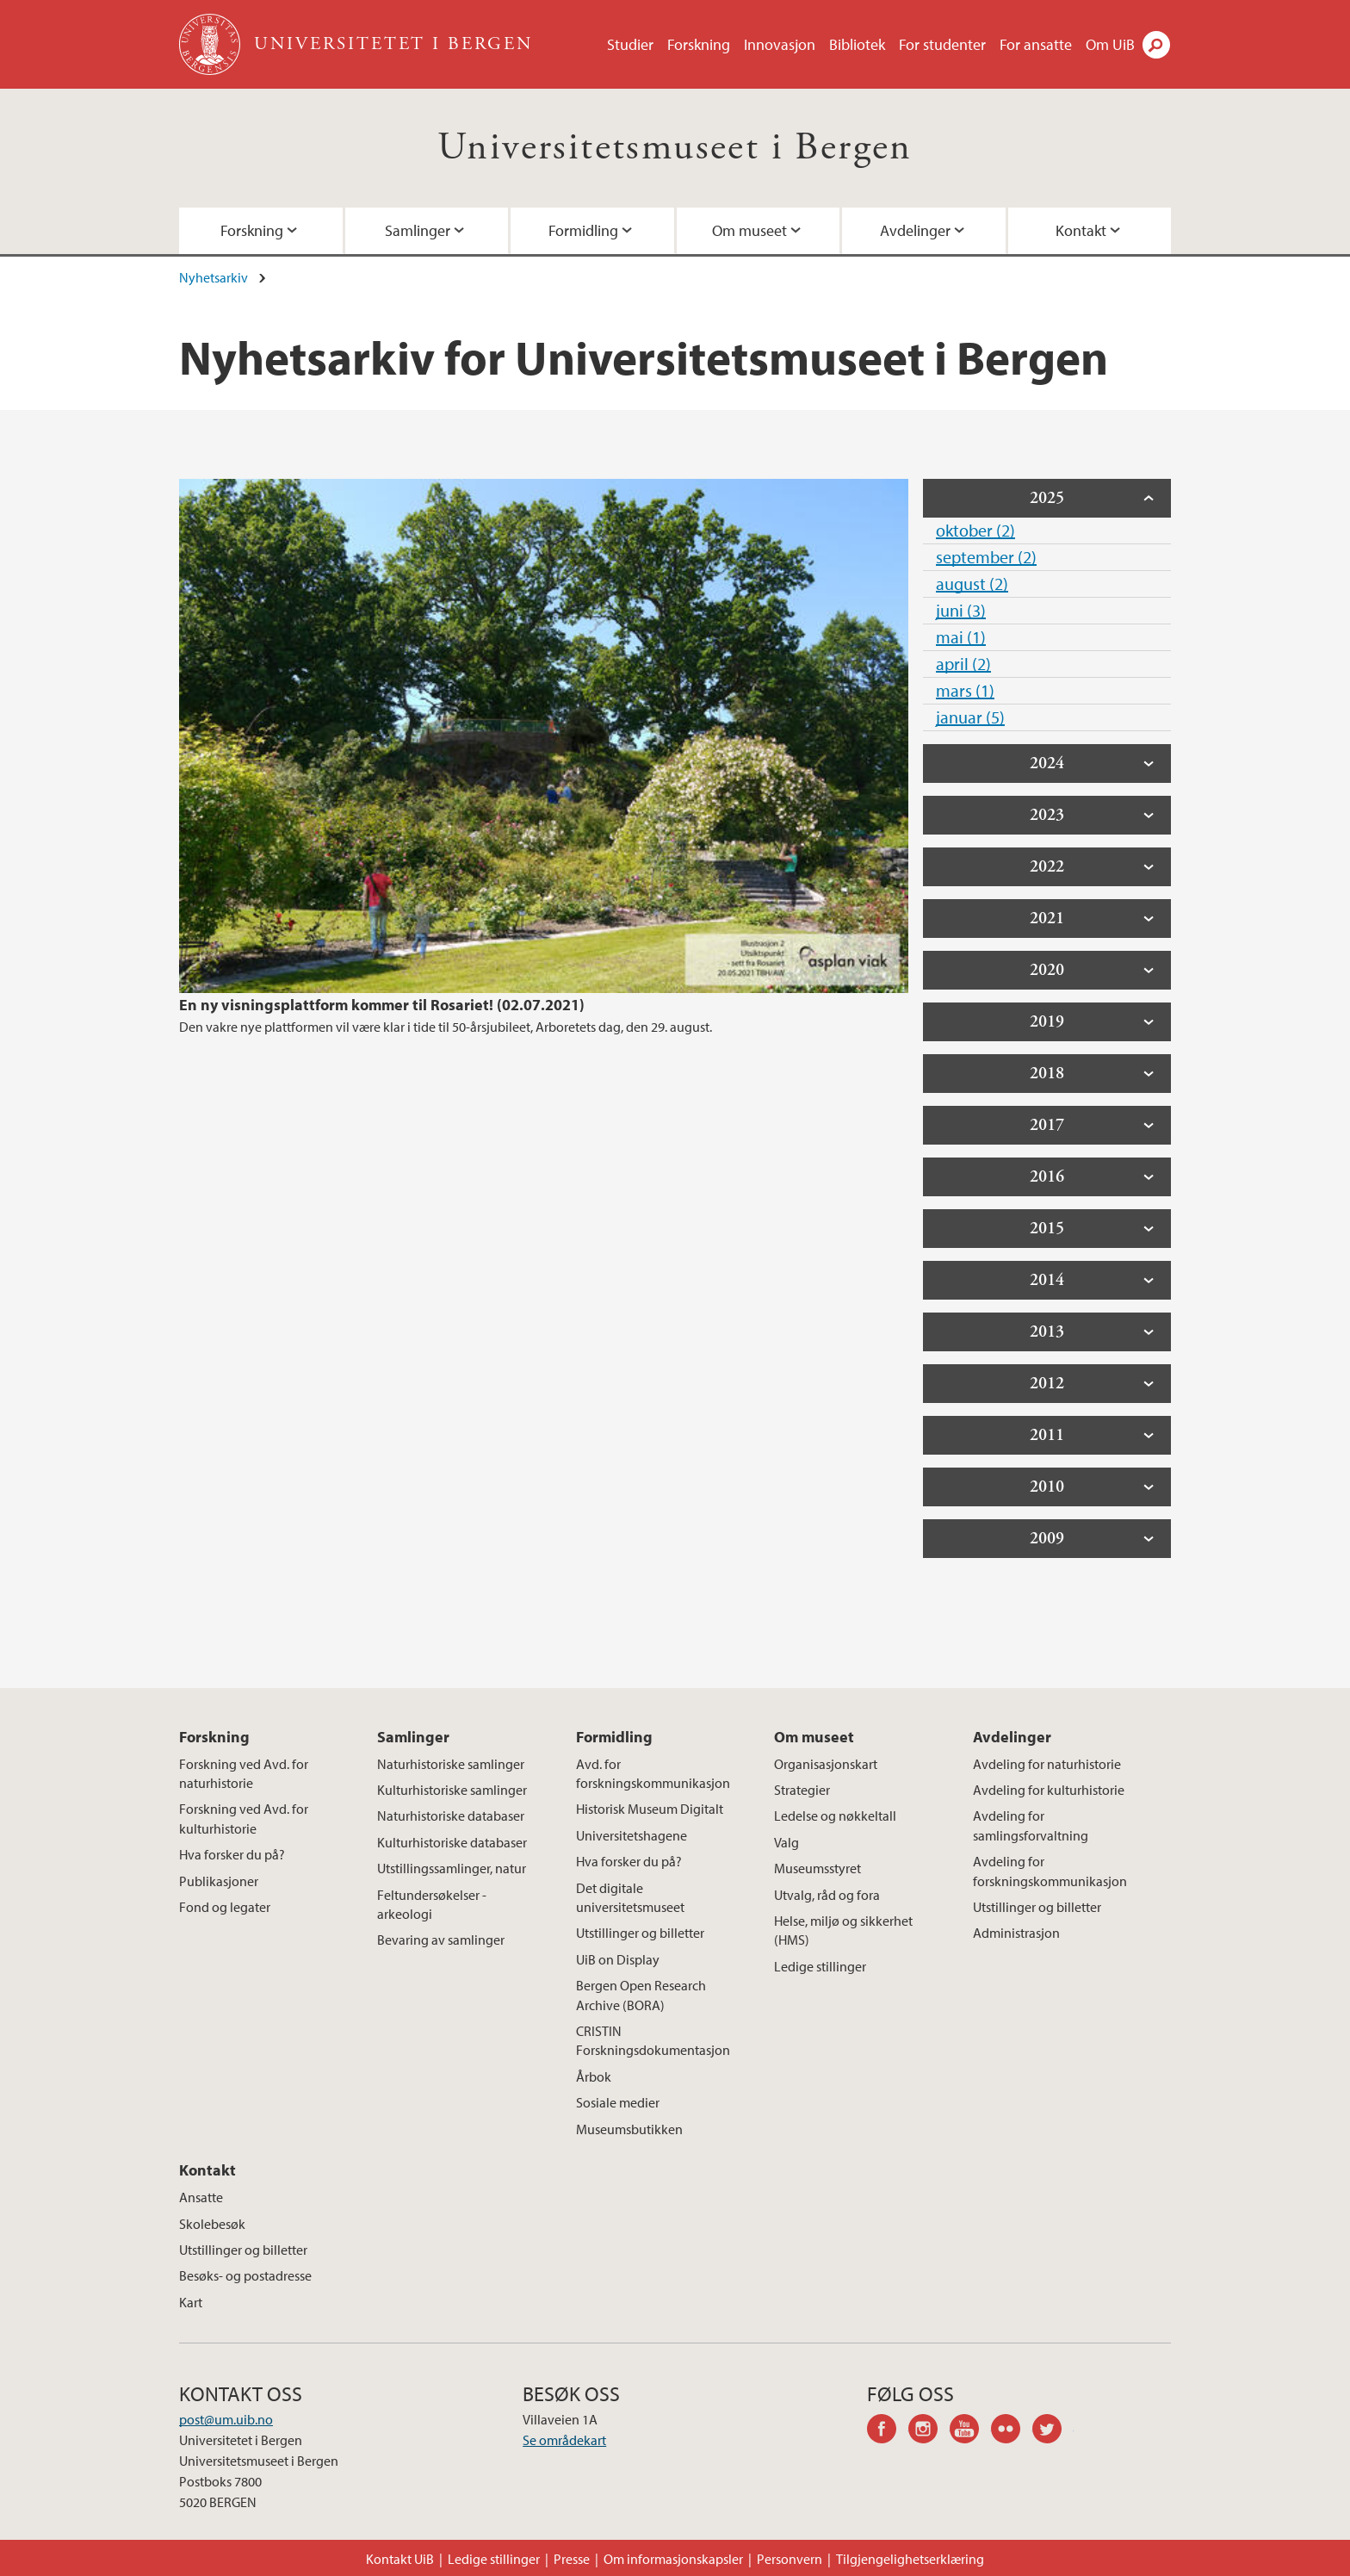 The height and width of the screenshot is (2576, 1350). Describe the element at coordinates (452, 1789) in the screenshot. I see `Kulturhistoriske samlinger` at that location.